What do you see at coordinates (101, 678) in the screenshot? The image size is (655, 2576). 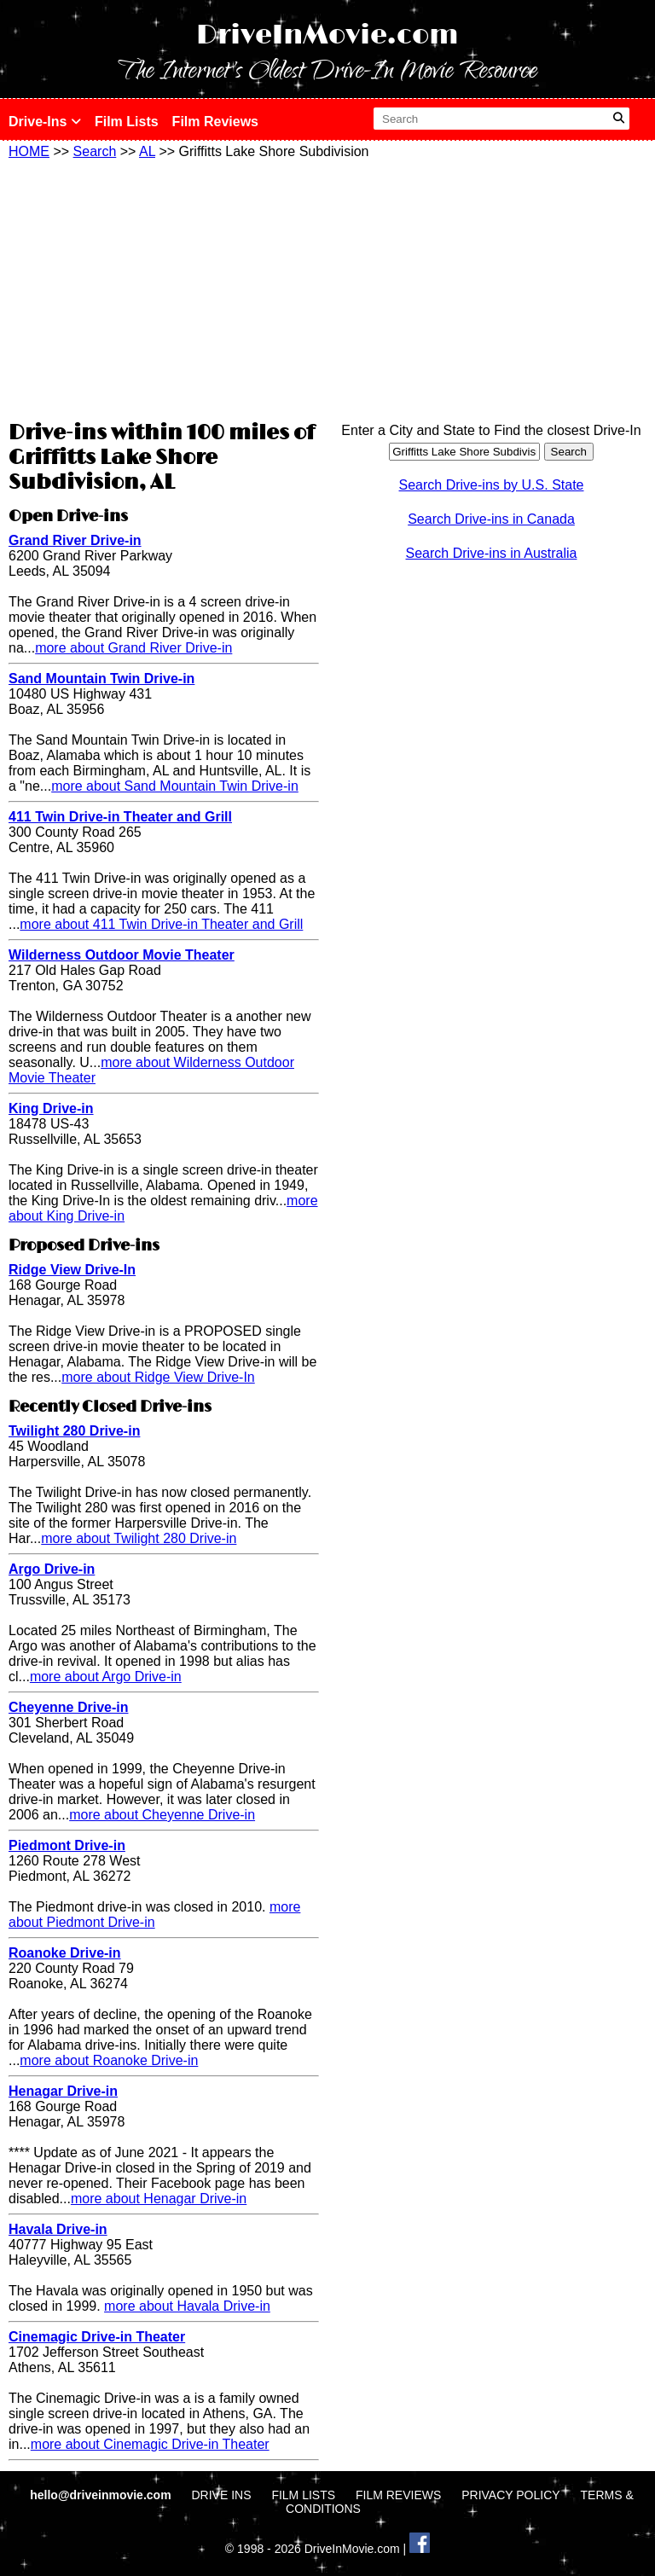 I see `Sand Mountain Twin Drive-in` at bounding box center [101, 678].